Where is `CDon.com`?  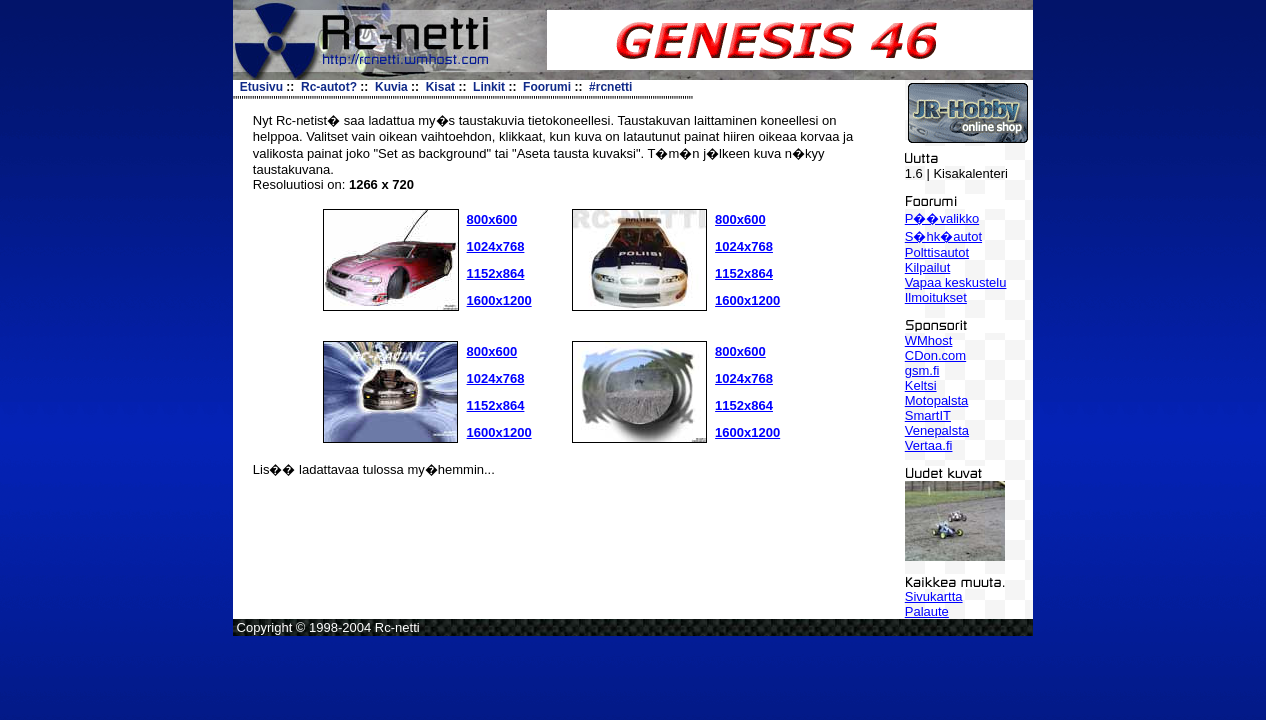
CDon.com is located at coordinates (935, 355).